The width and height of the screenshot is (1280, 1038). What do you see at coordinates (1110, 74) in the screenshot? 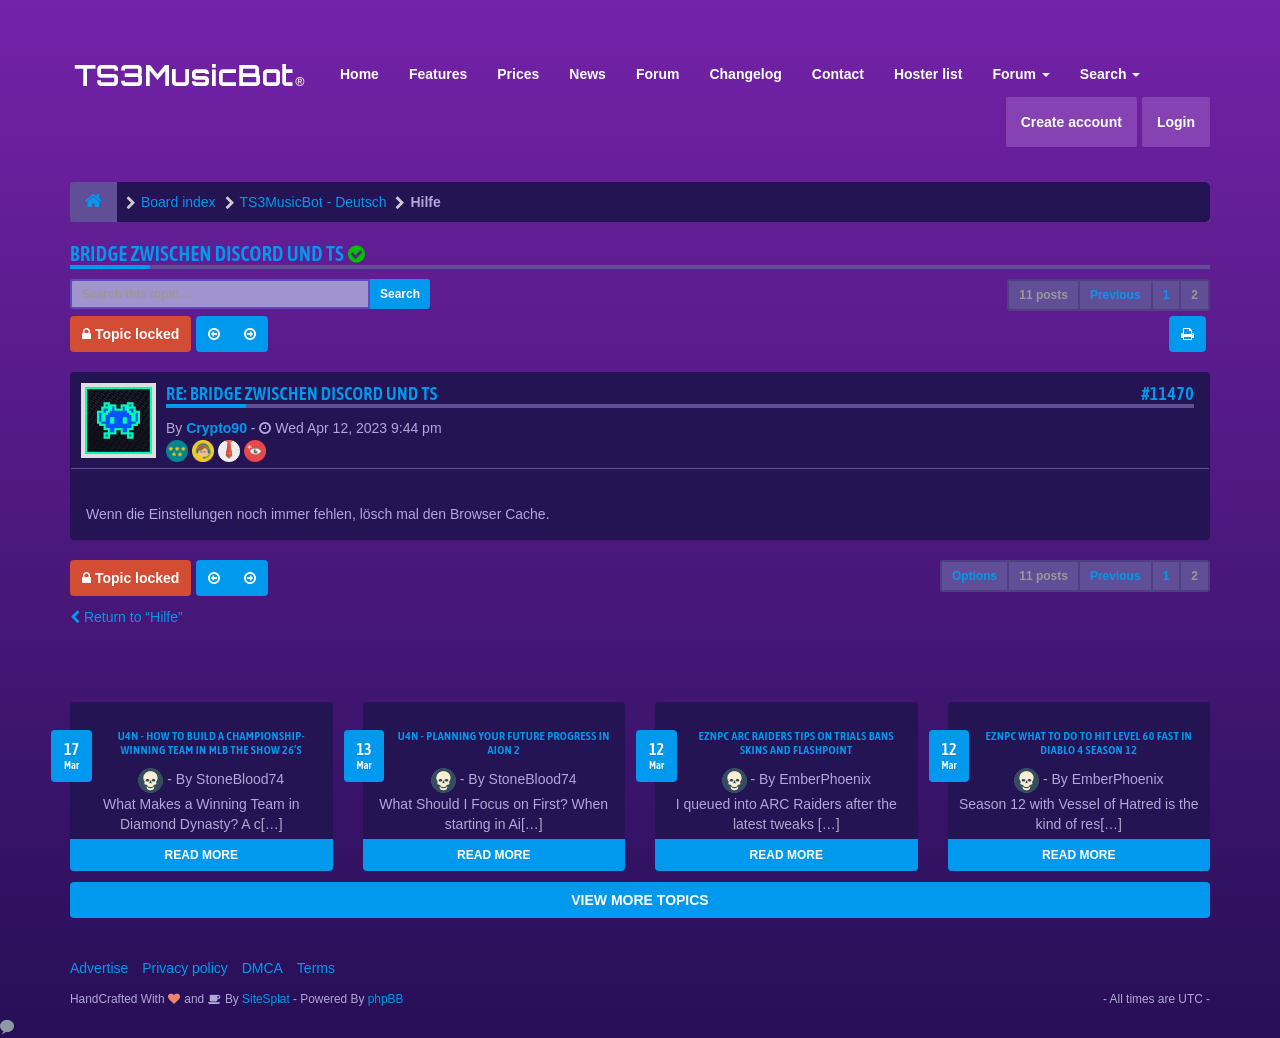
I see `Search` at bounding box center [1110, 74].